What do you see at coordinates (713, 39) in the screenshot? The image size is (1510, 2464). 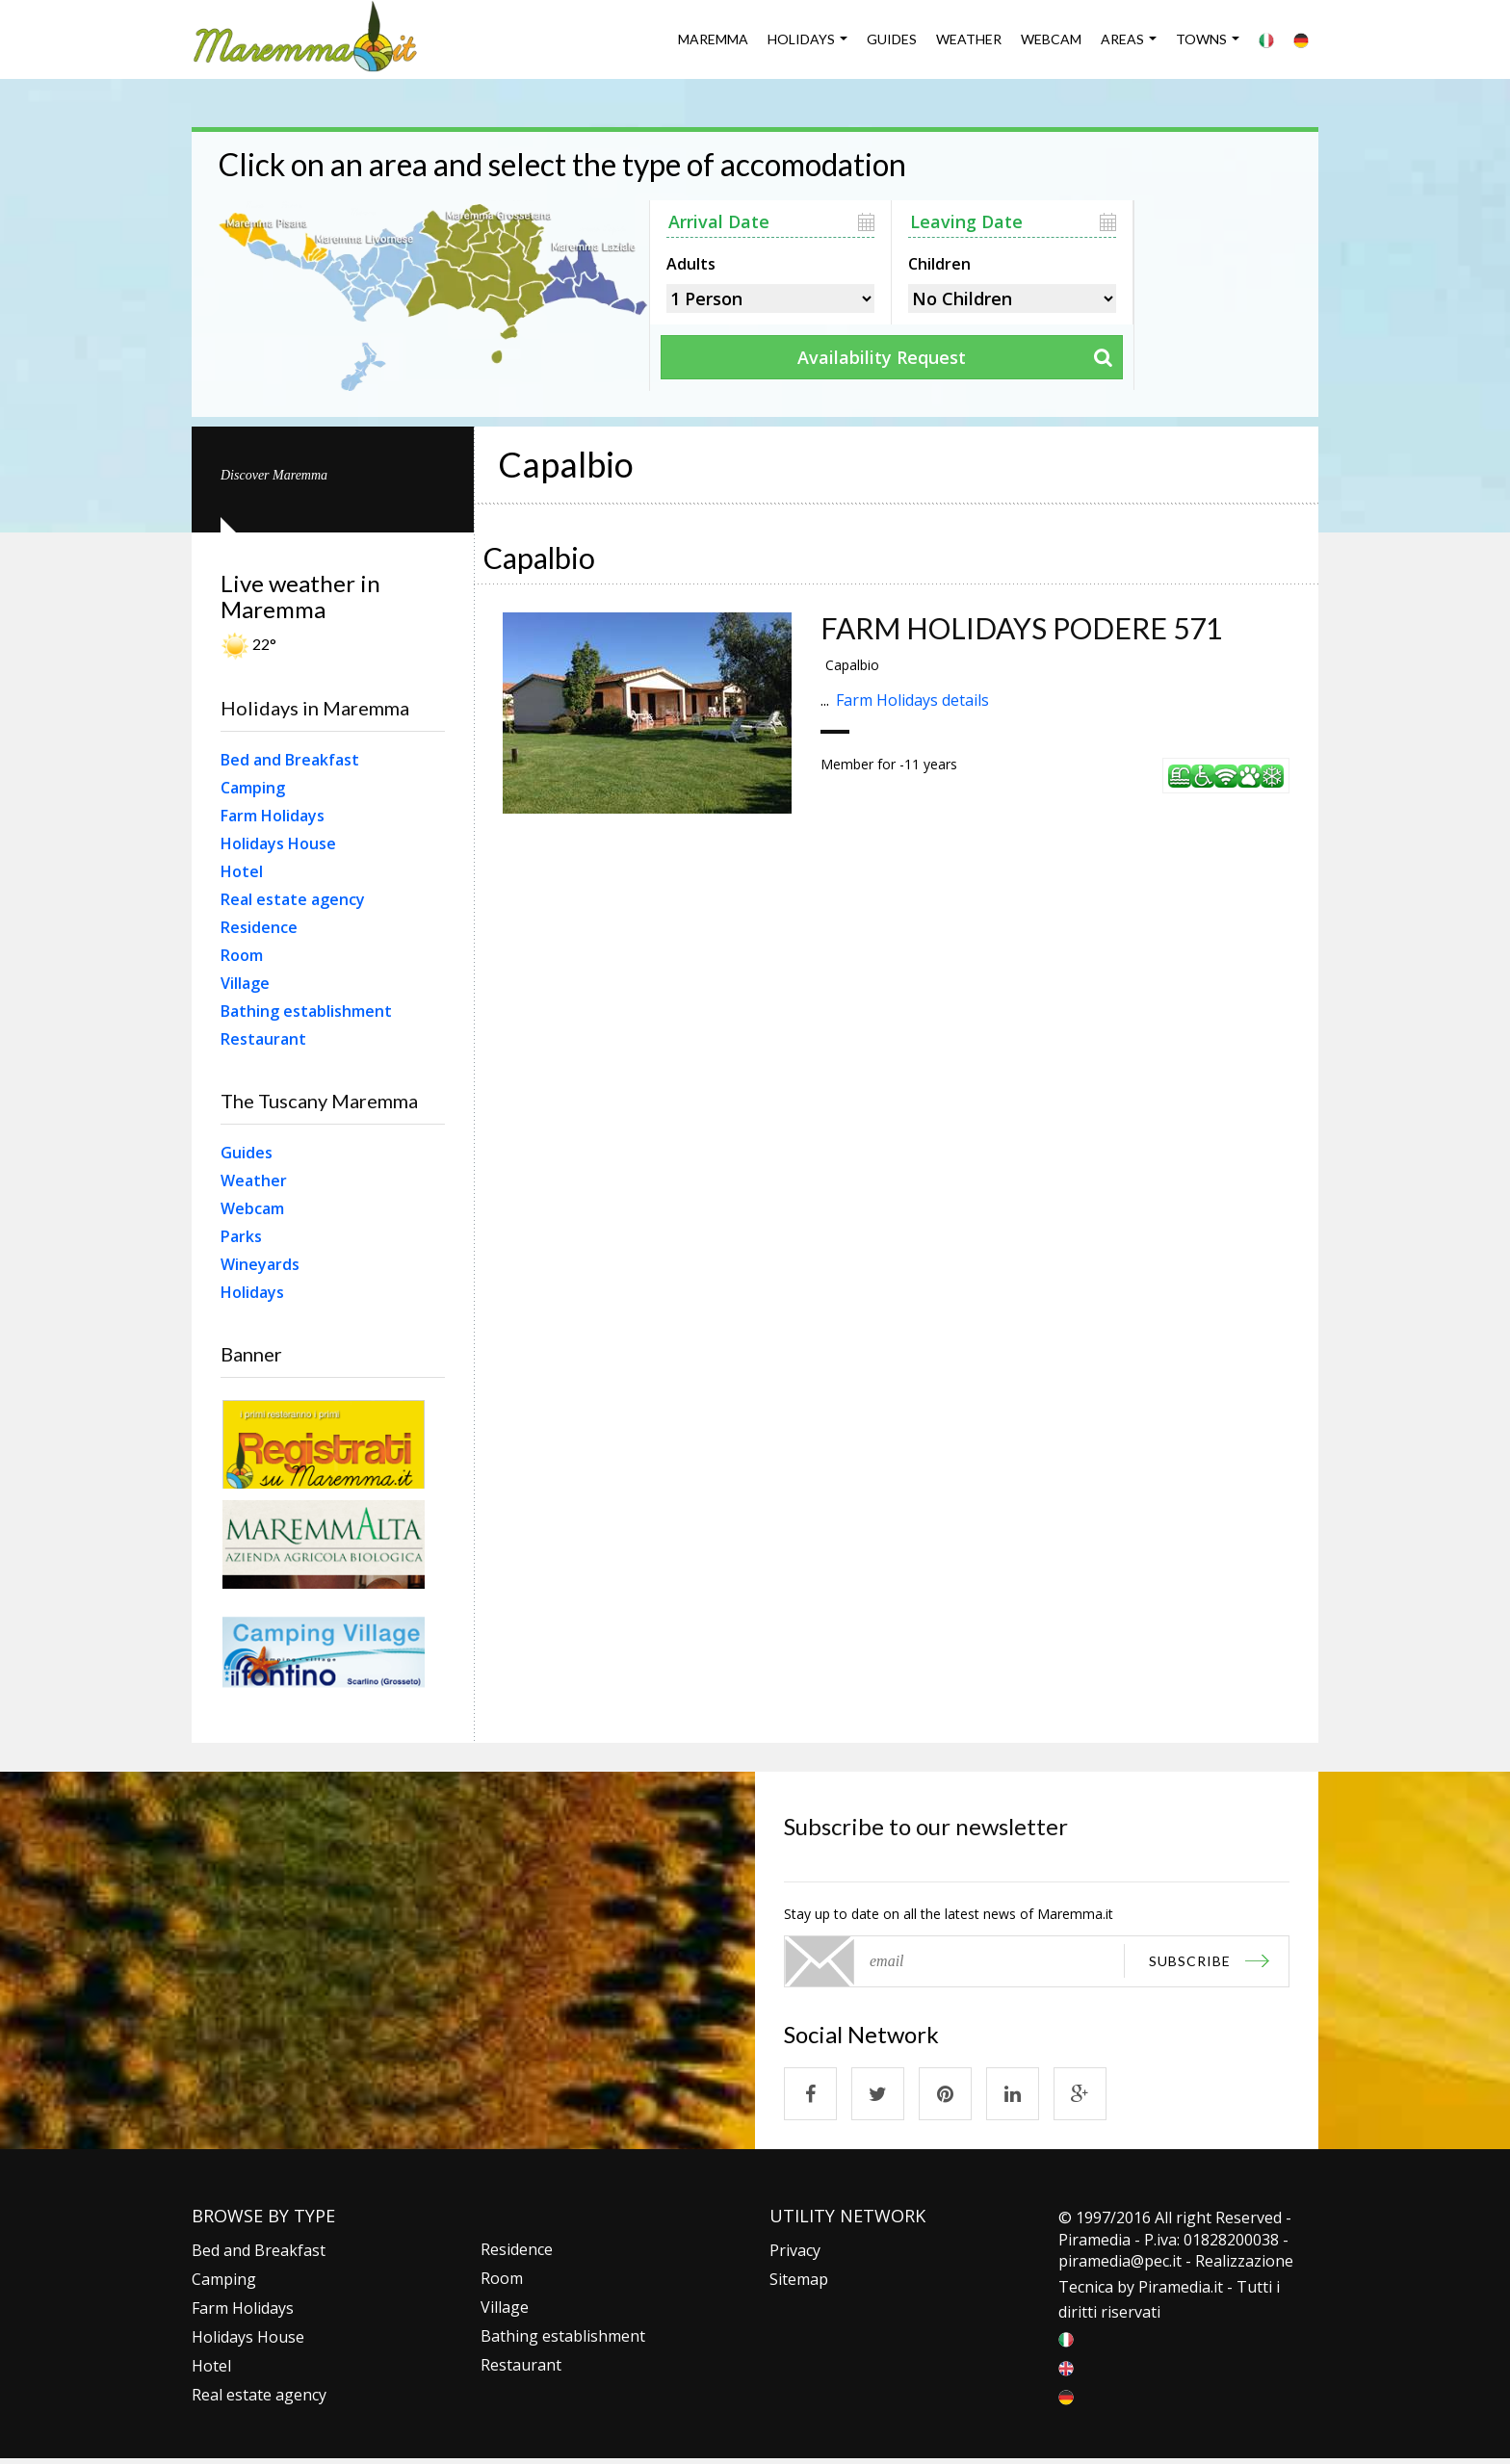 I see `Maremma` at bounding box center [713, 39].